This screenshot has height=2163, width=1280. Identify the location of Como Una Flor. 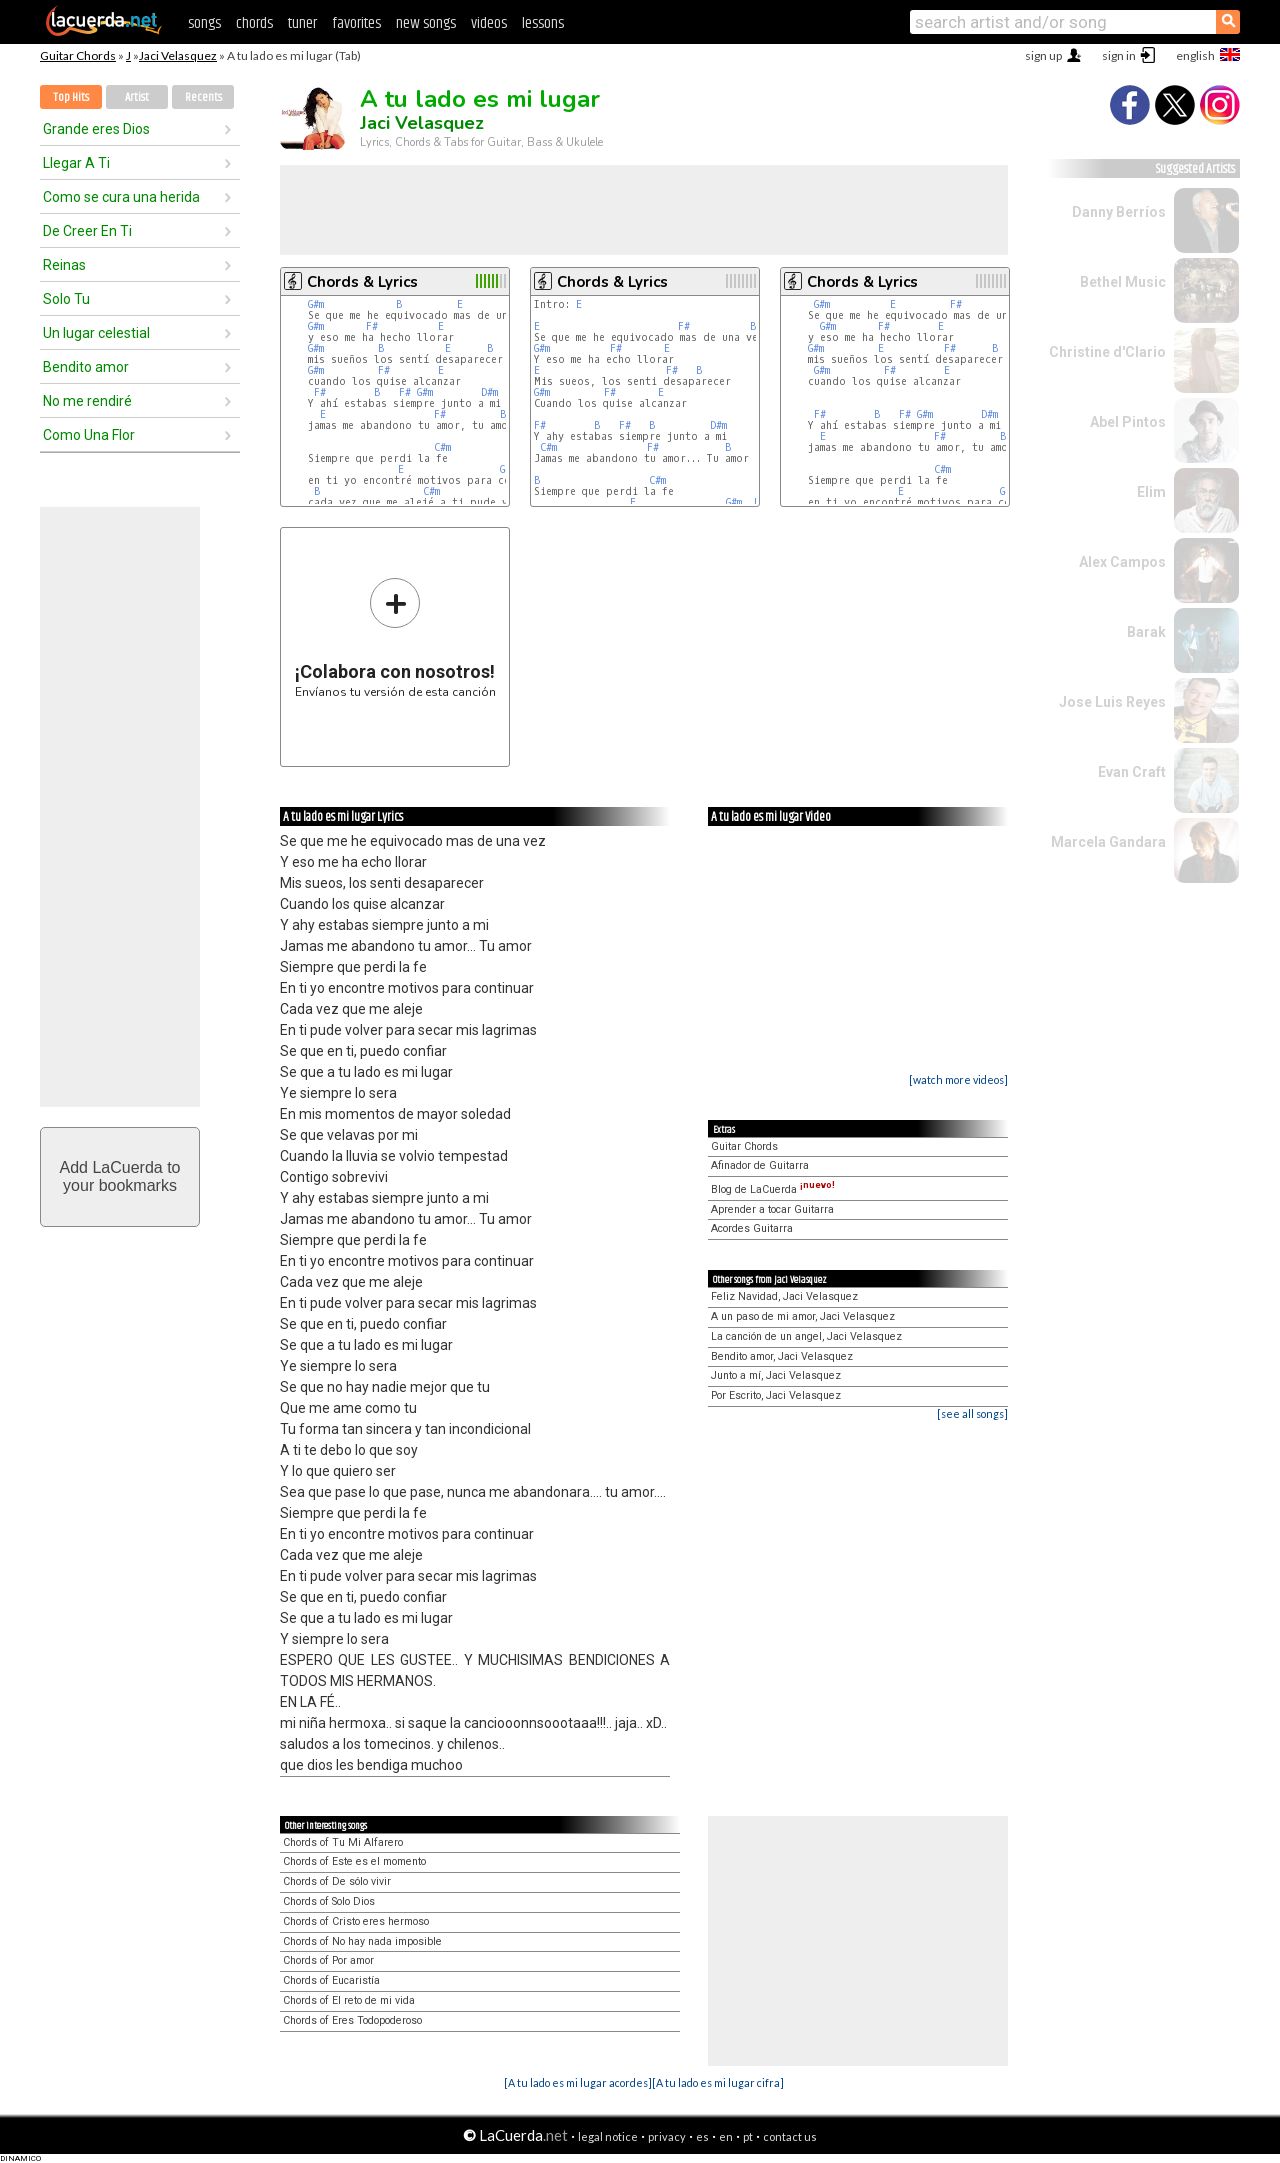
(89, 435).